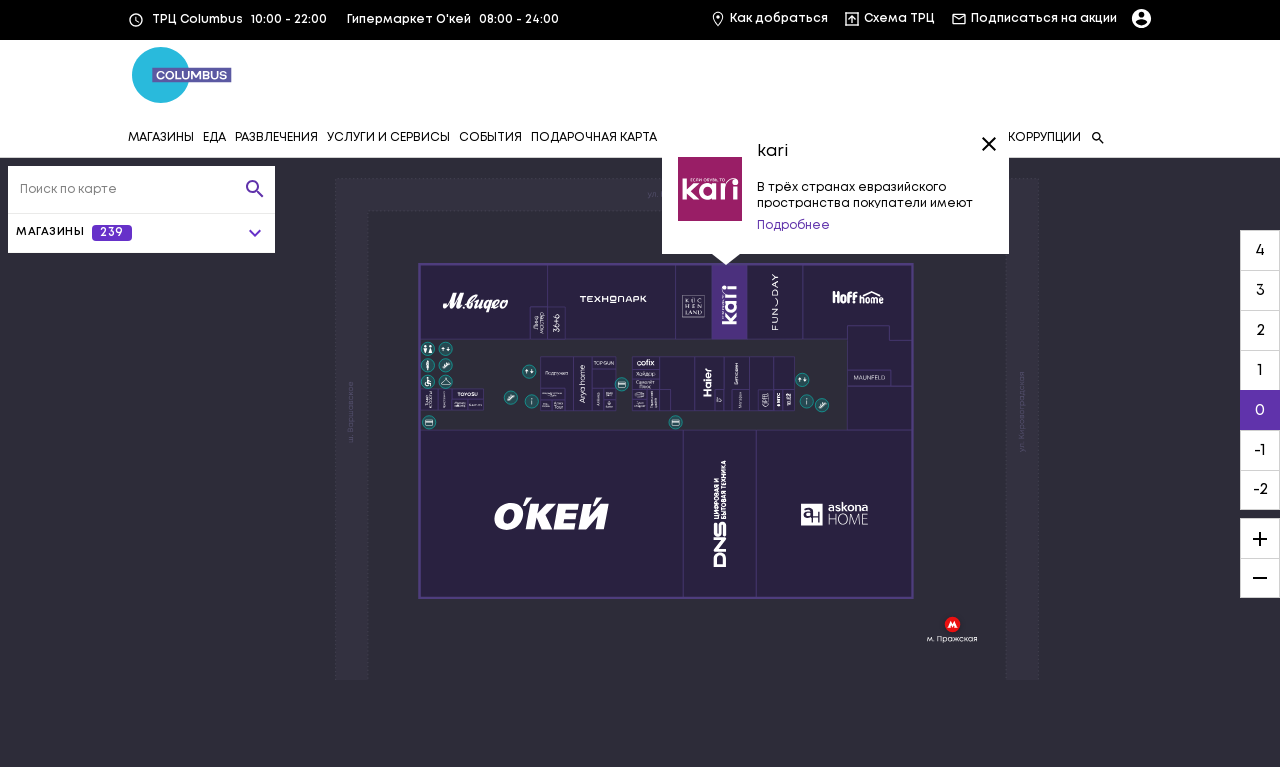 The image size is (1280, 767). What do you see at coordinates (214, 137) in the screenshot?
I see `ЕДА` at bounding box center [214, 137].